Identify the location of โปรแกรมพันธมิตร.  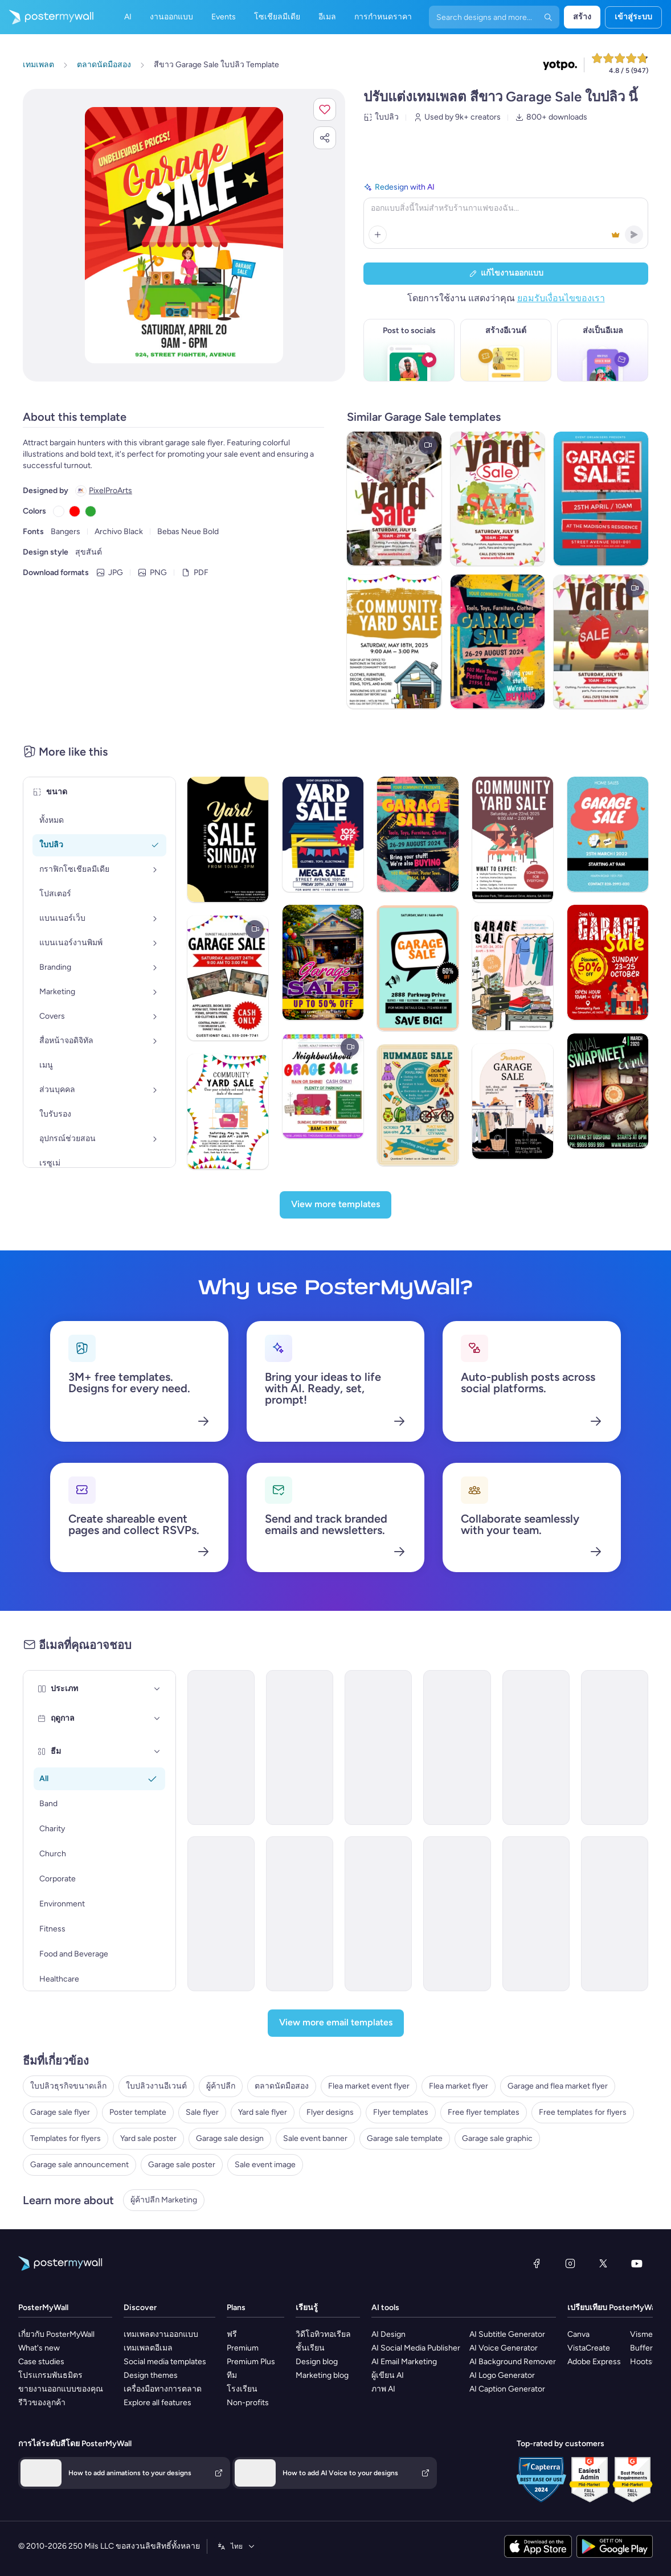
(50, 2375).